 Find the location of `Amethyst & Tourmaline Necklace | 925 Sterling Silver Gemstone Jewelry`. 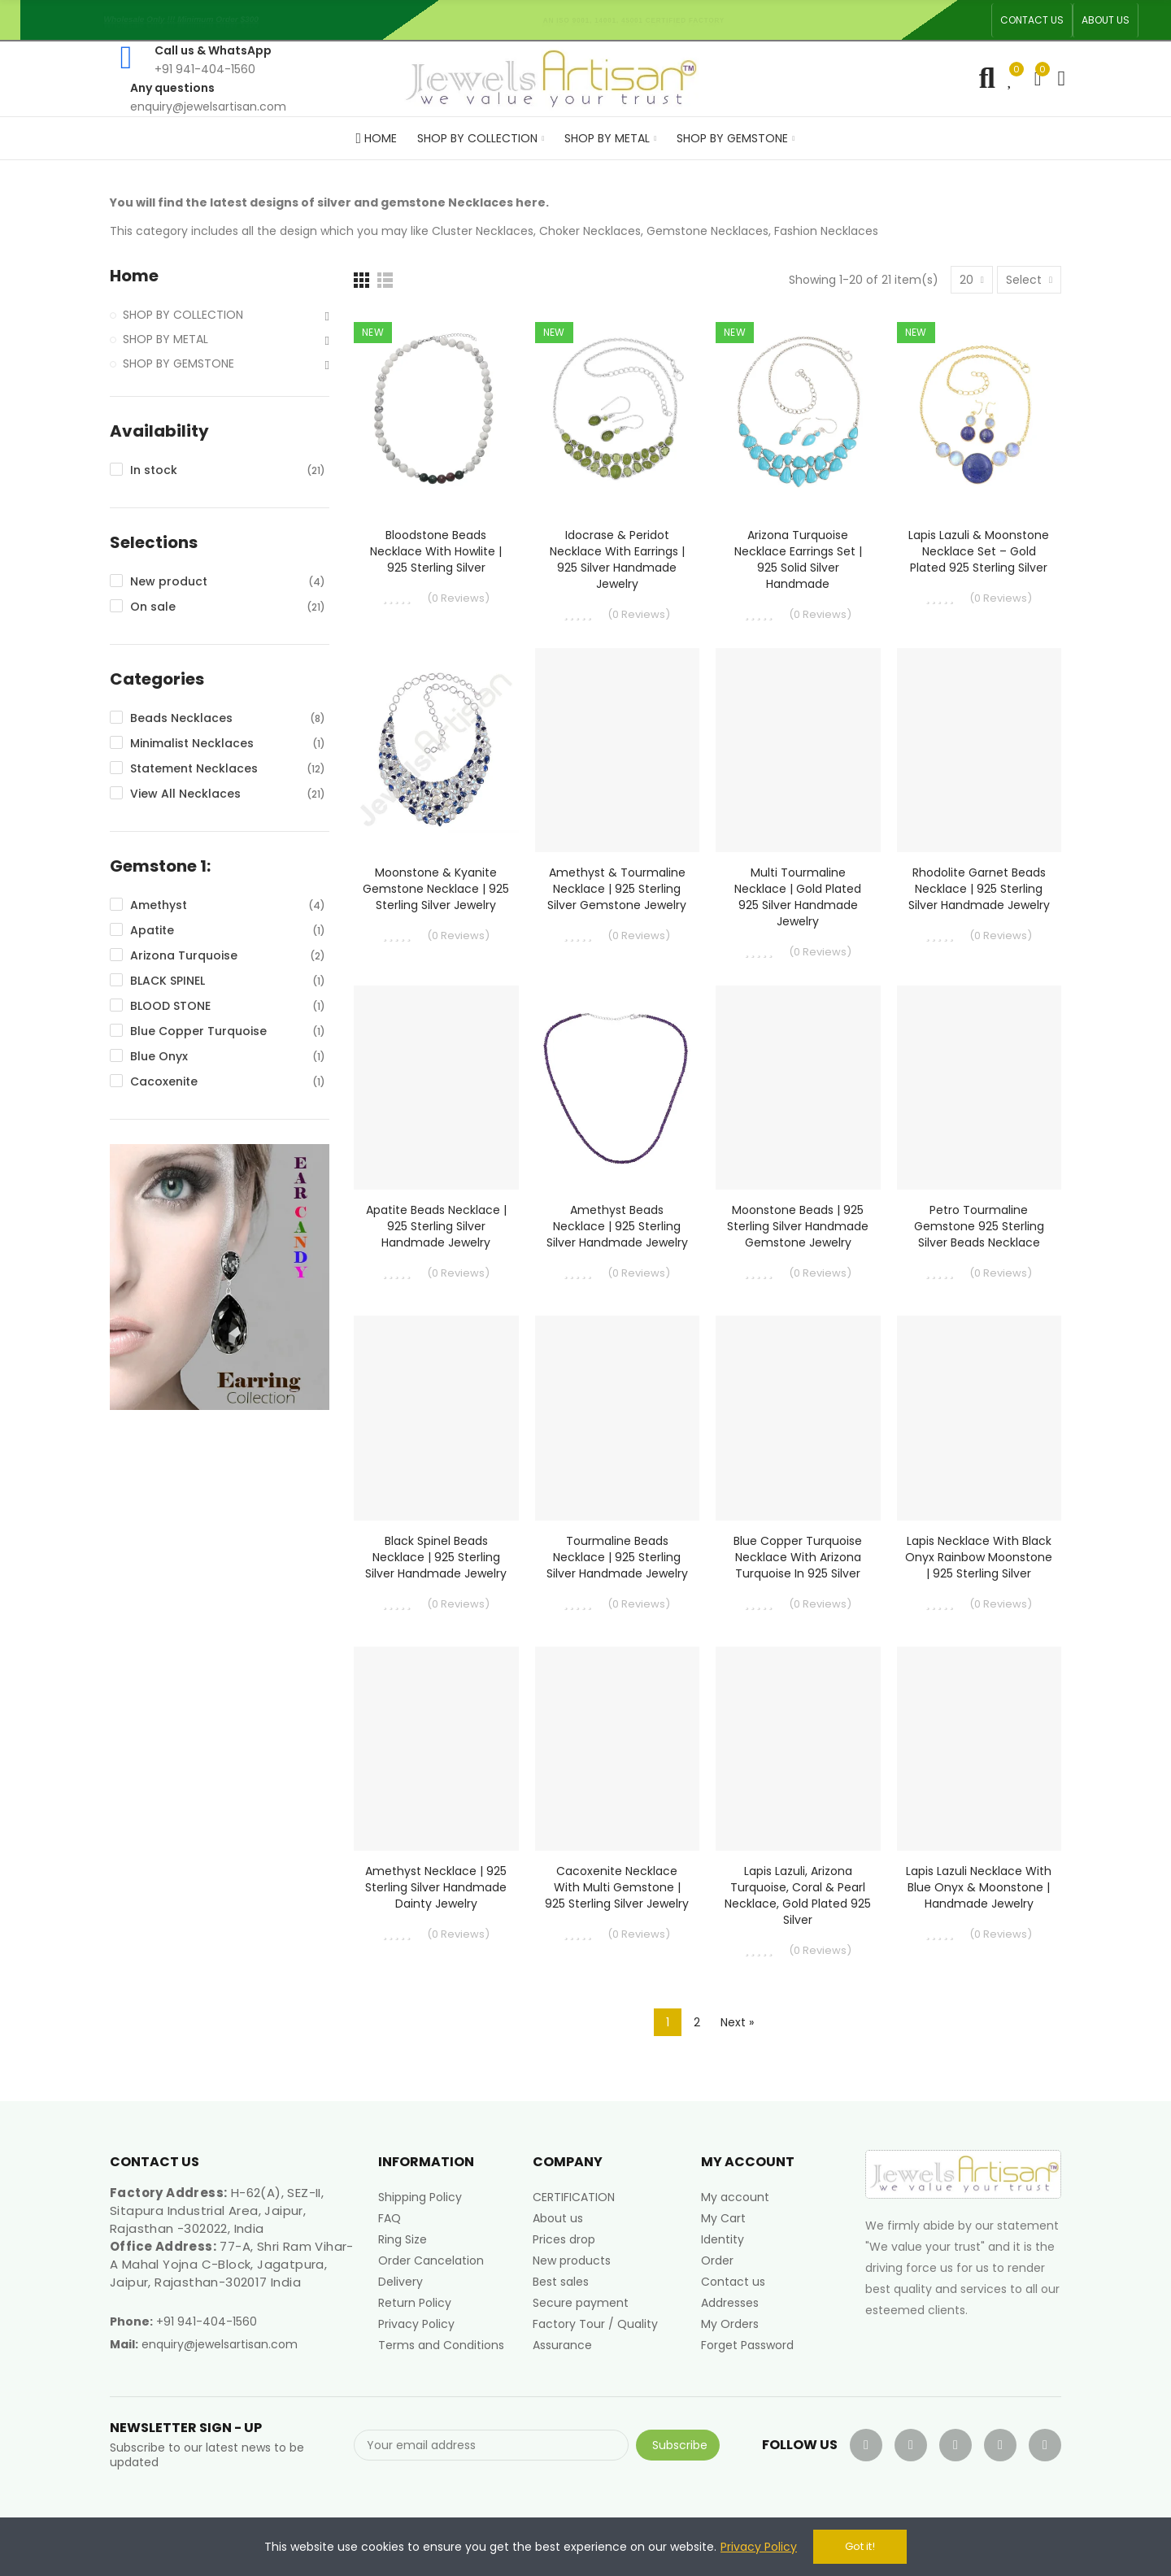

Amethyst & Tourmaline Necklace | 925 Sterling Silver Gemstone Jewelry is located at coordinates (616, 888).